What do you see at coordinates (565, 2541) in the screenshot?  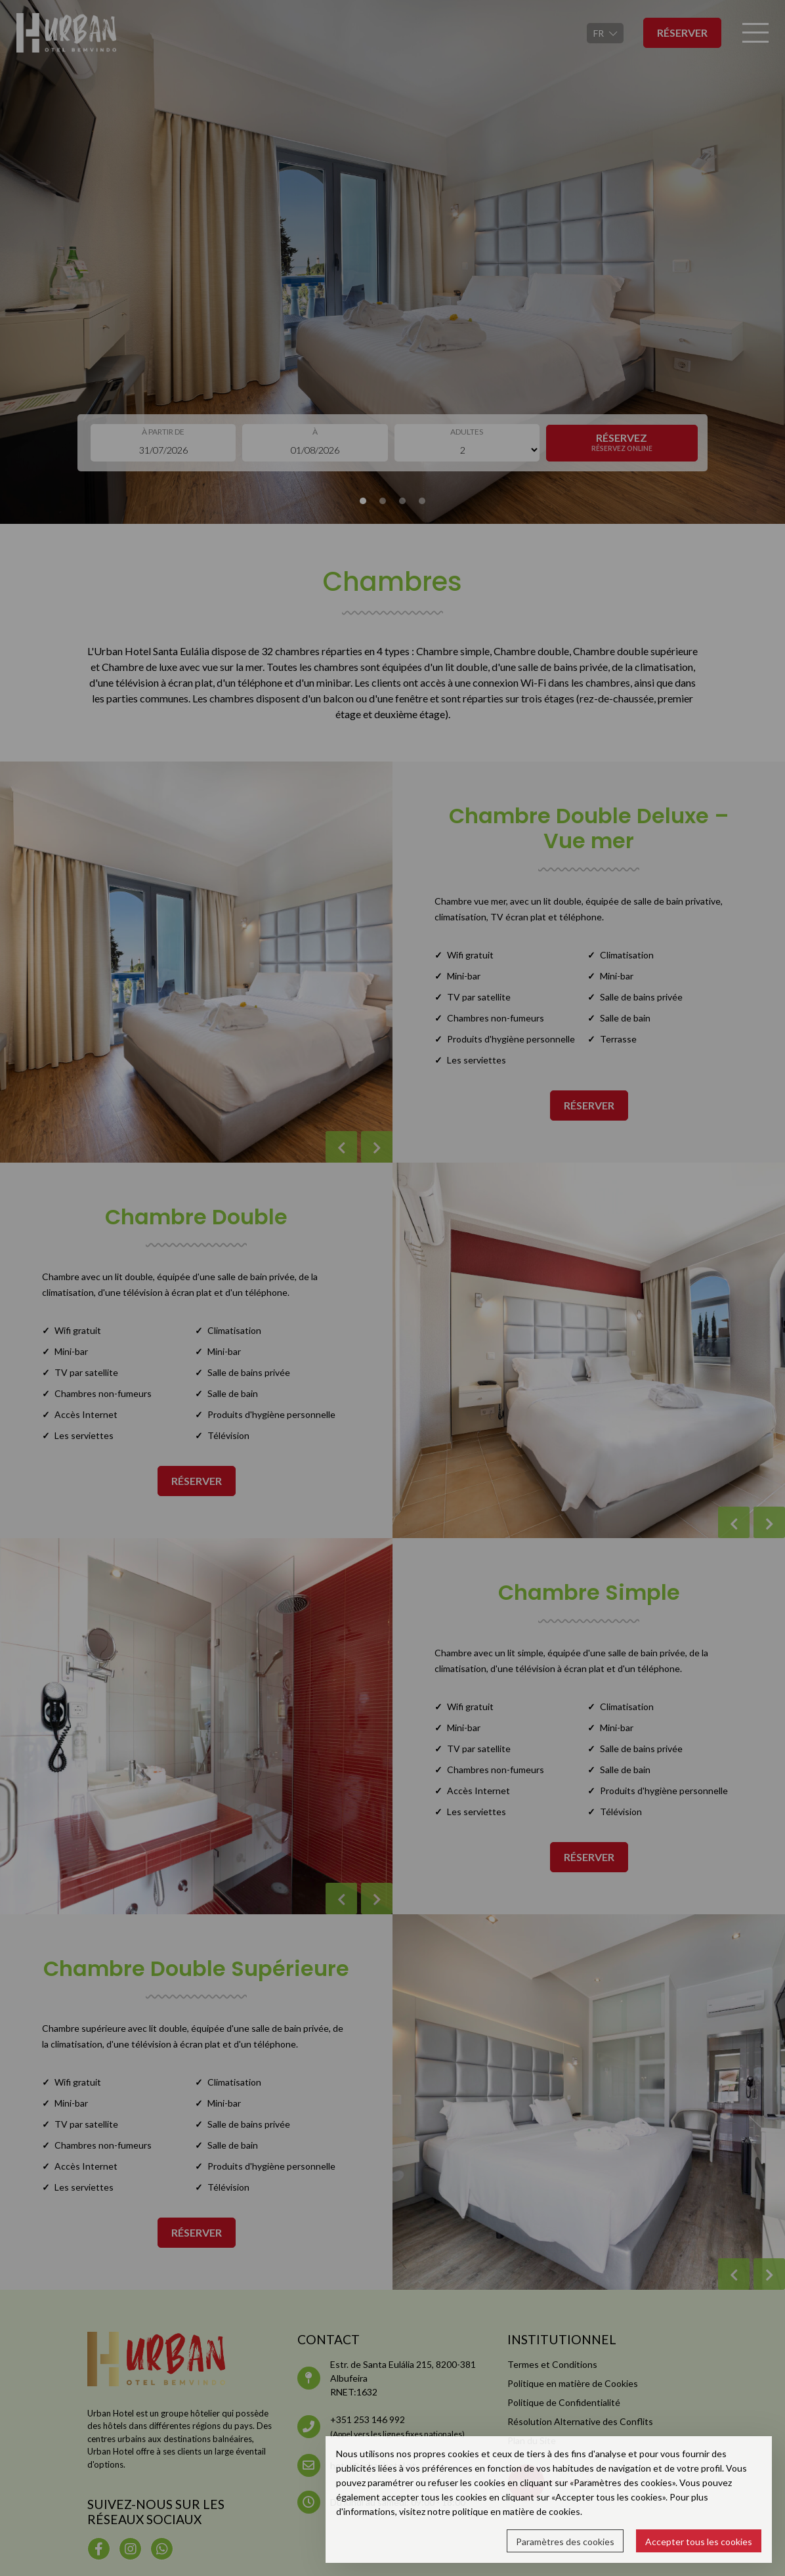 I see `Paramètres des cookies [button]` at bounding box center [565, 2541].